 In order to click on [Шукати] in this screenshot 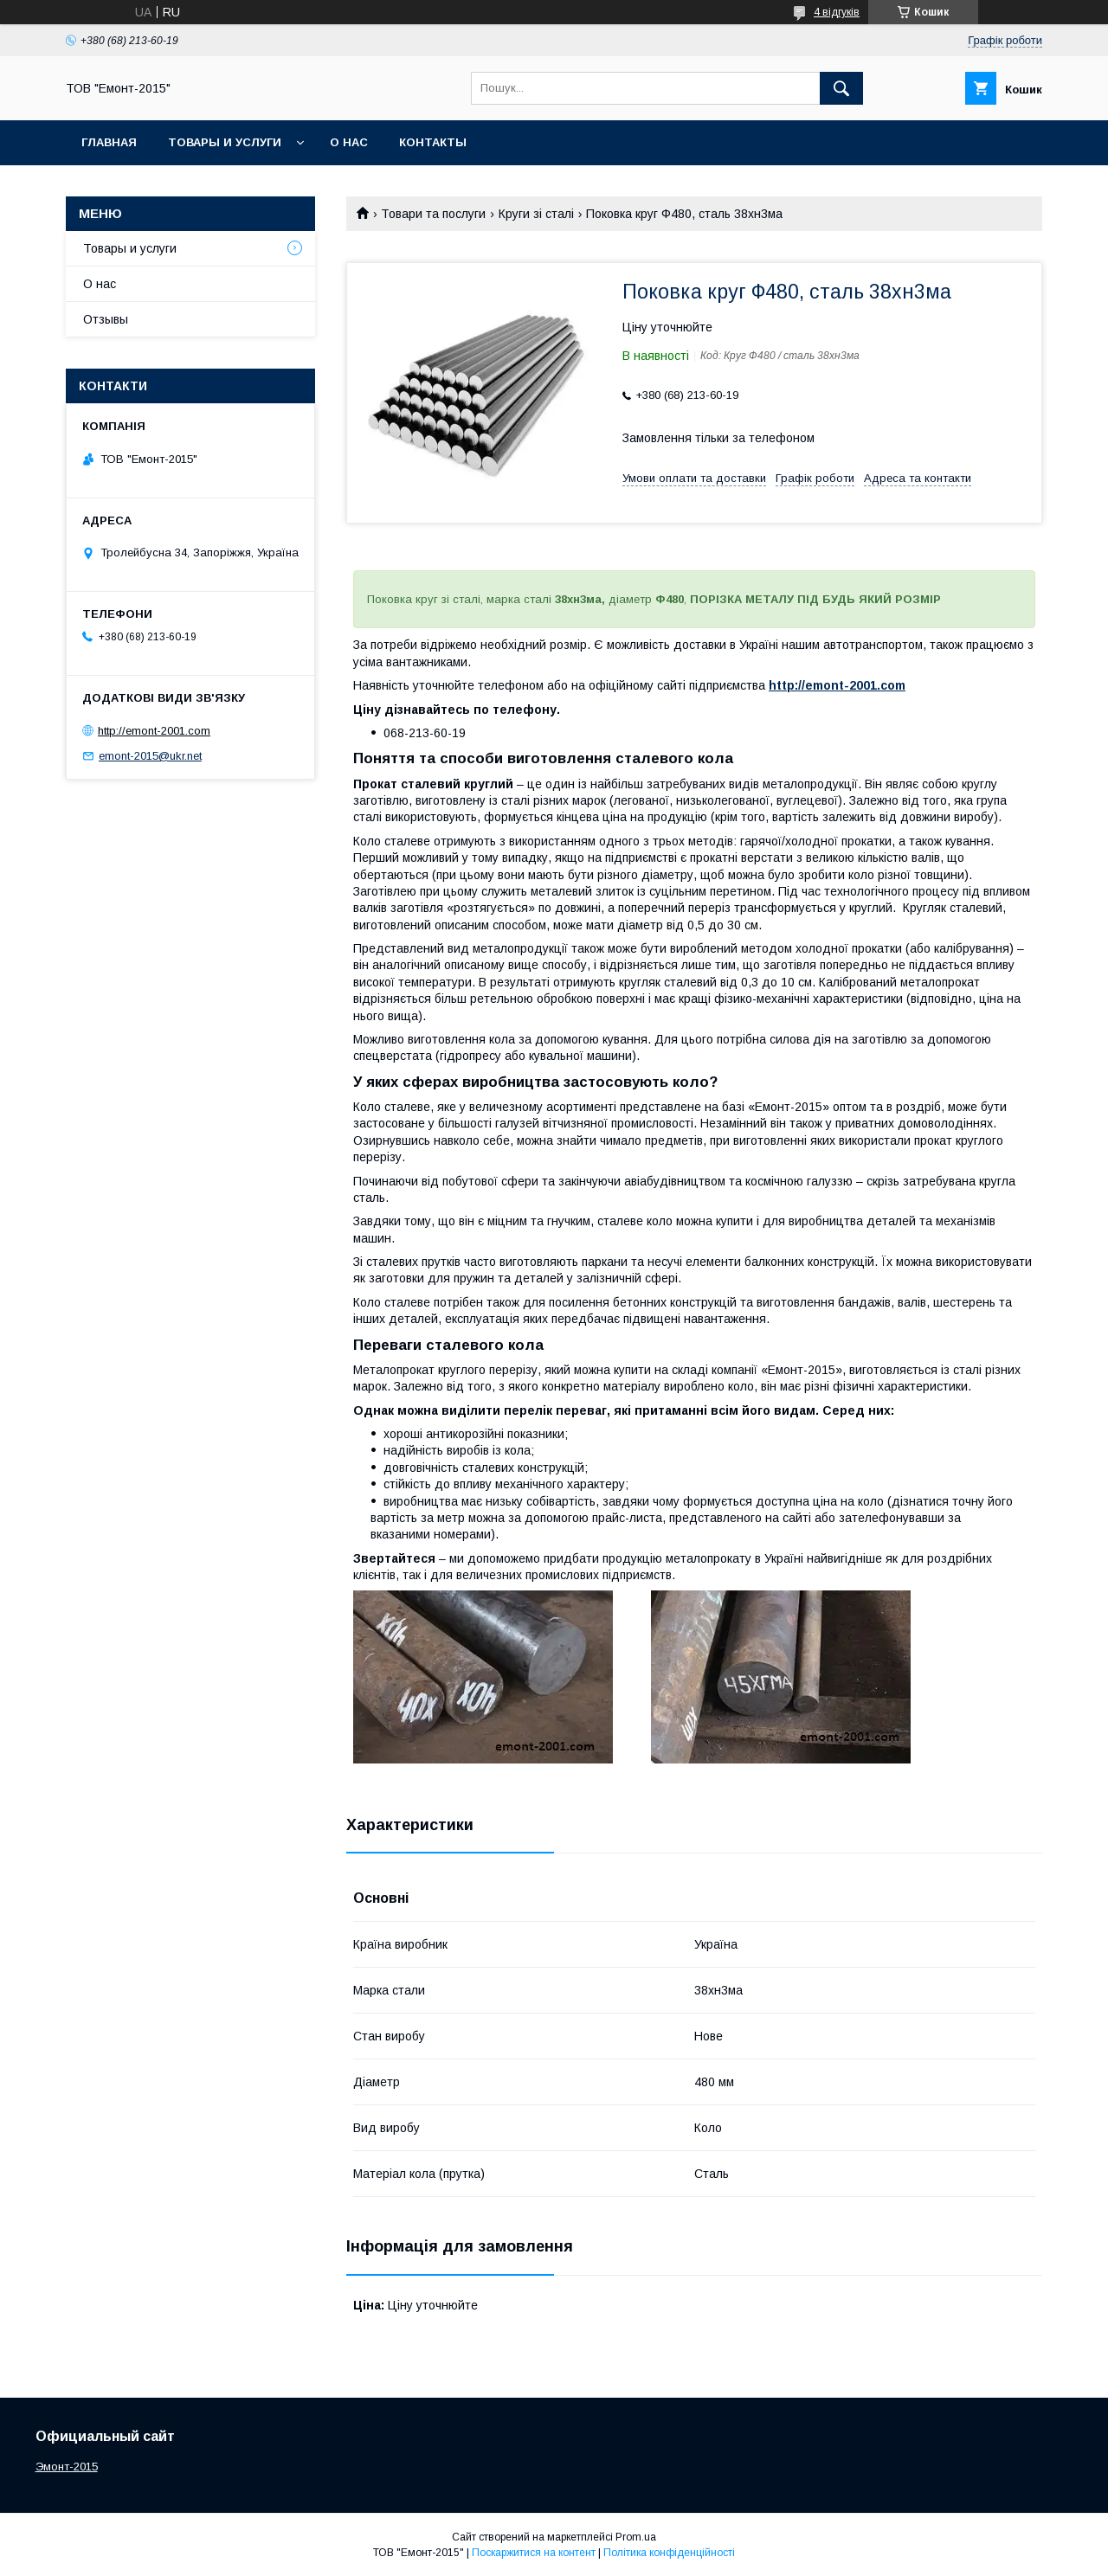, I will do `click(841, 88)`.